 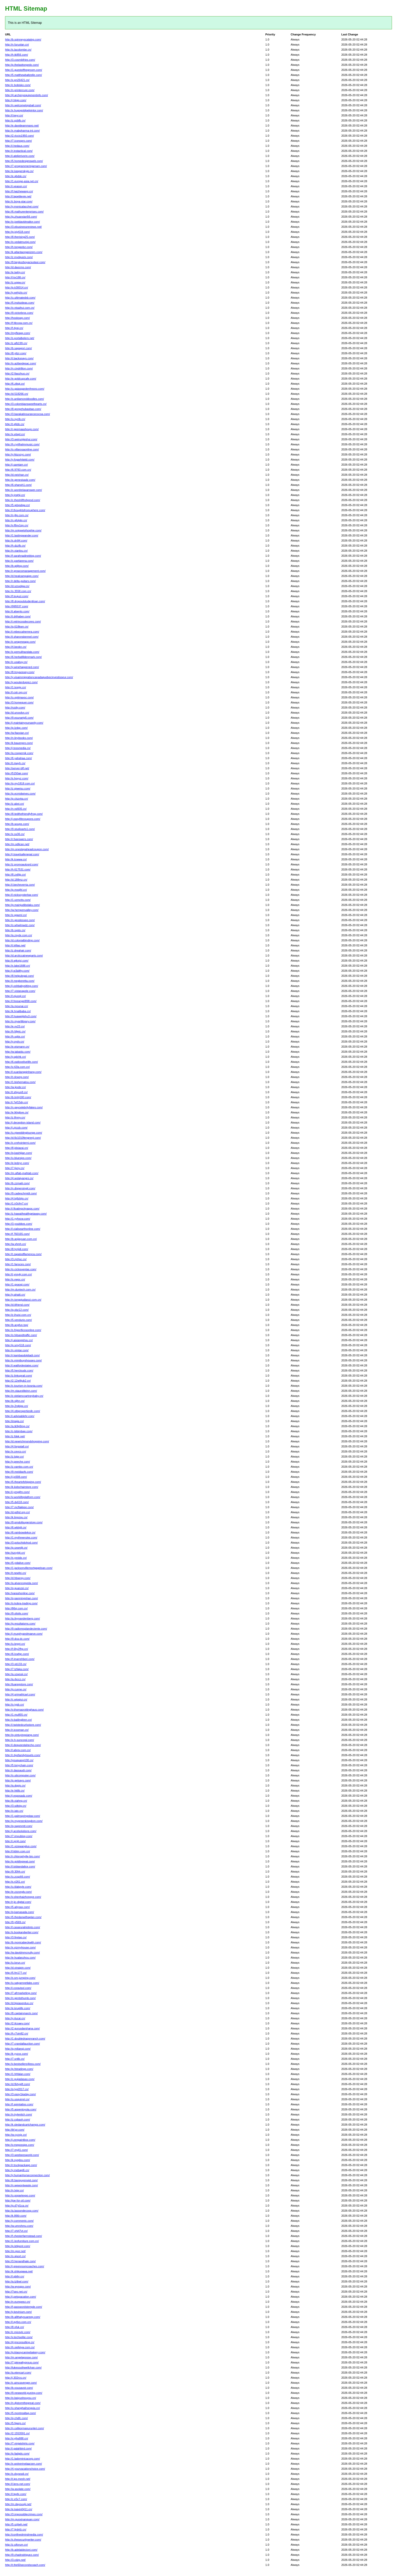 What do you see at coordinates (17, 505) in the screenshot?
I see `http://5.gdxpdgw.cn/` at bounding box center [17, 505].